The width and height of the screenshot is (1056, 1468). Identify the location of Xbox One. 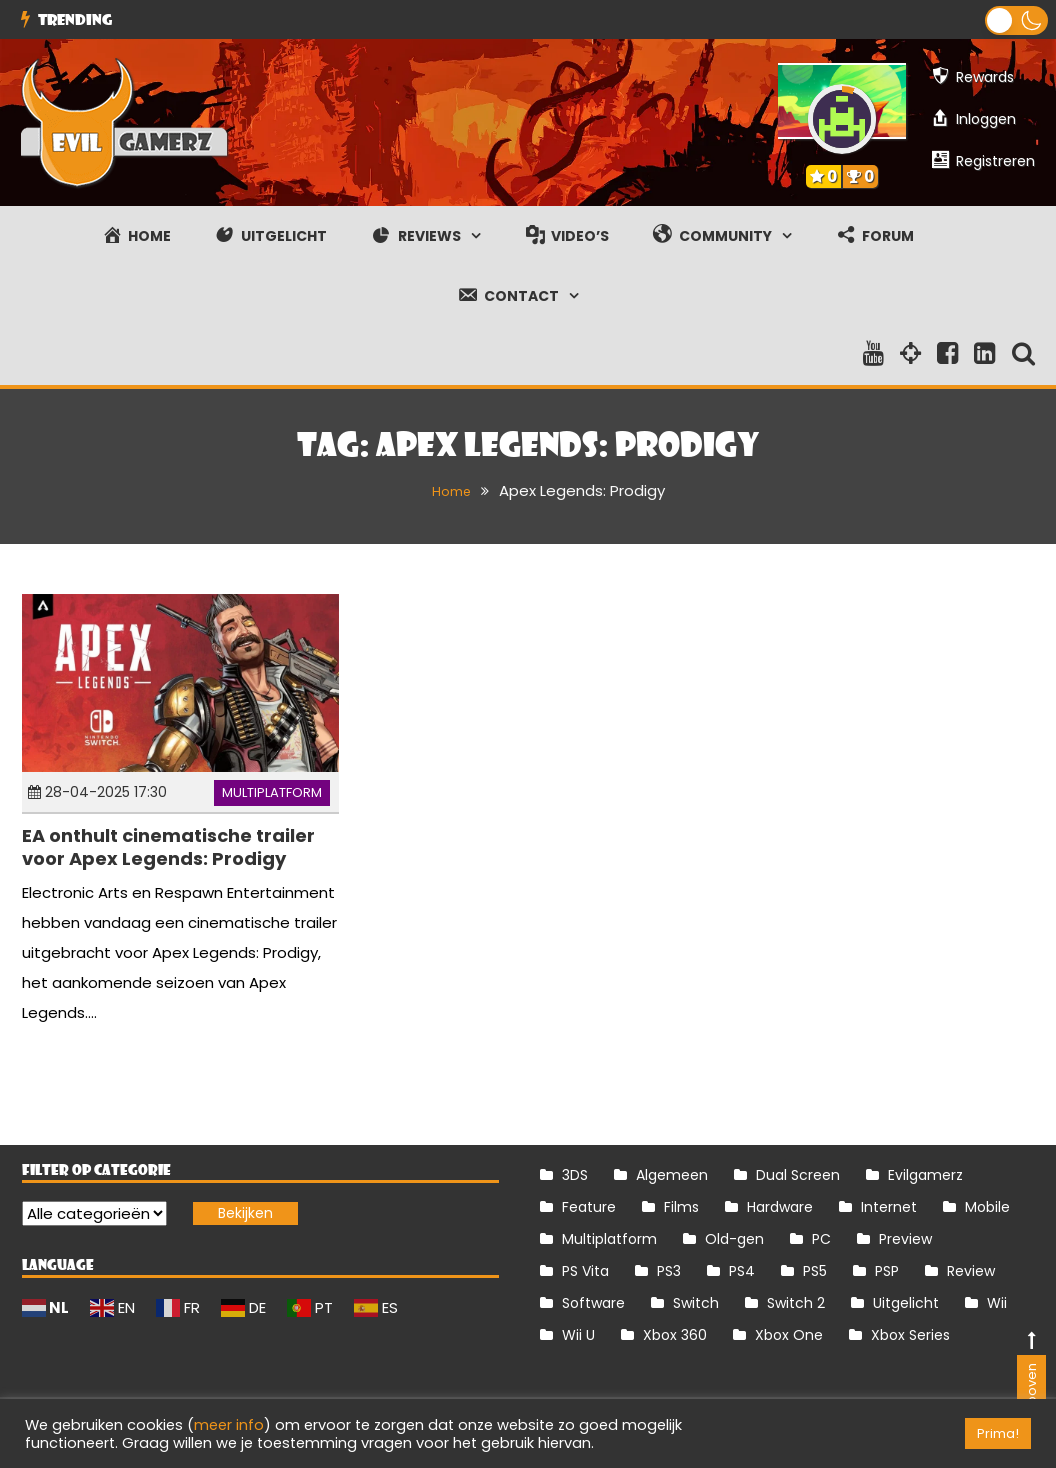
(789, 1335).